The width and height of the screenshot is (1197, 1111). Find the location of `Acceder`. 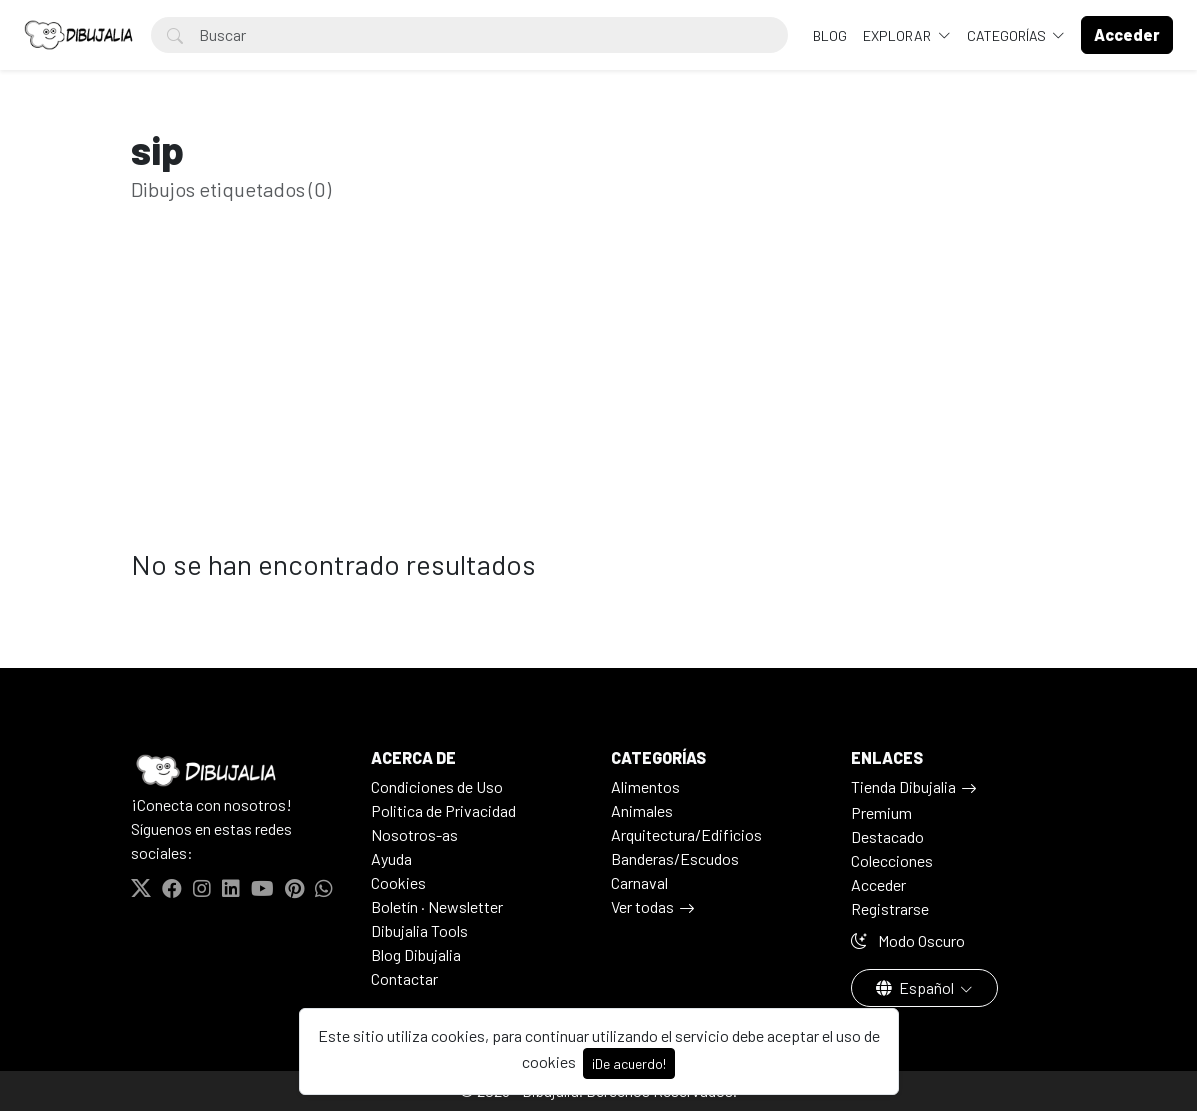

Acceder is located at coordinates (878, 884).